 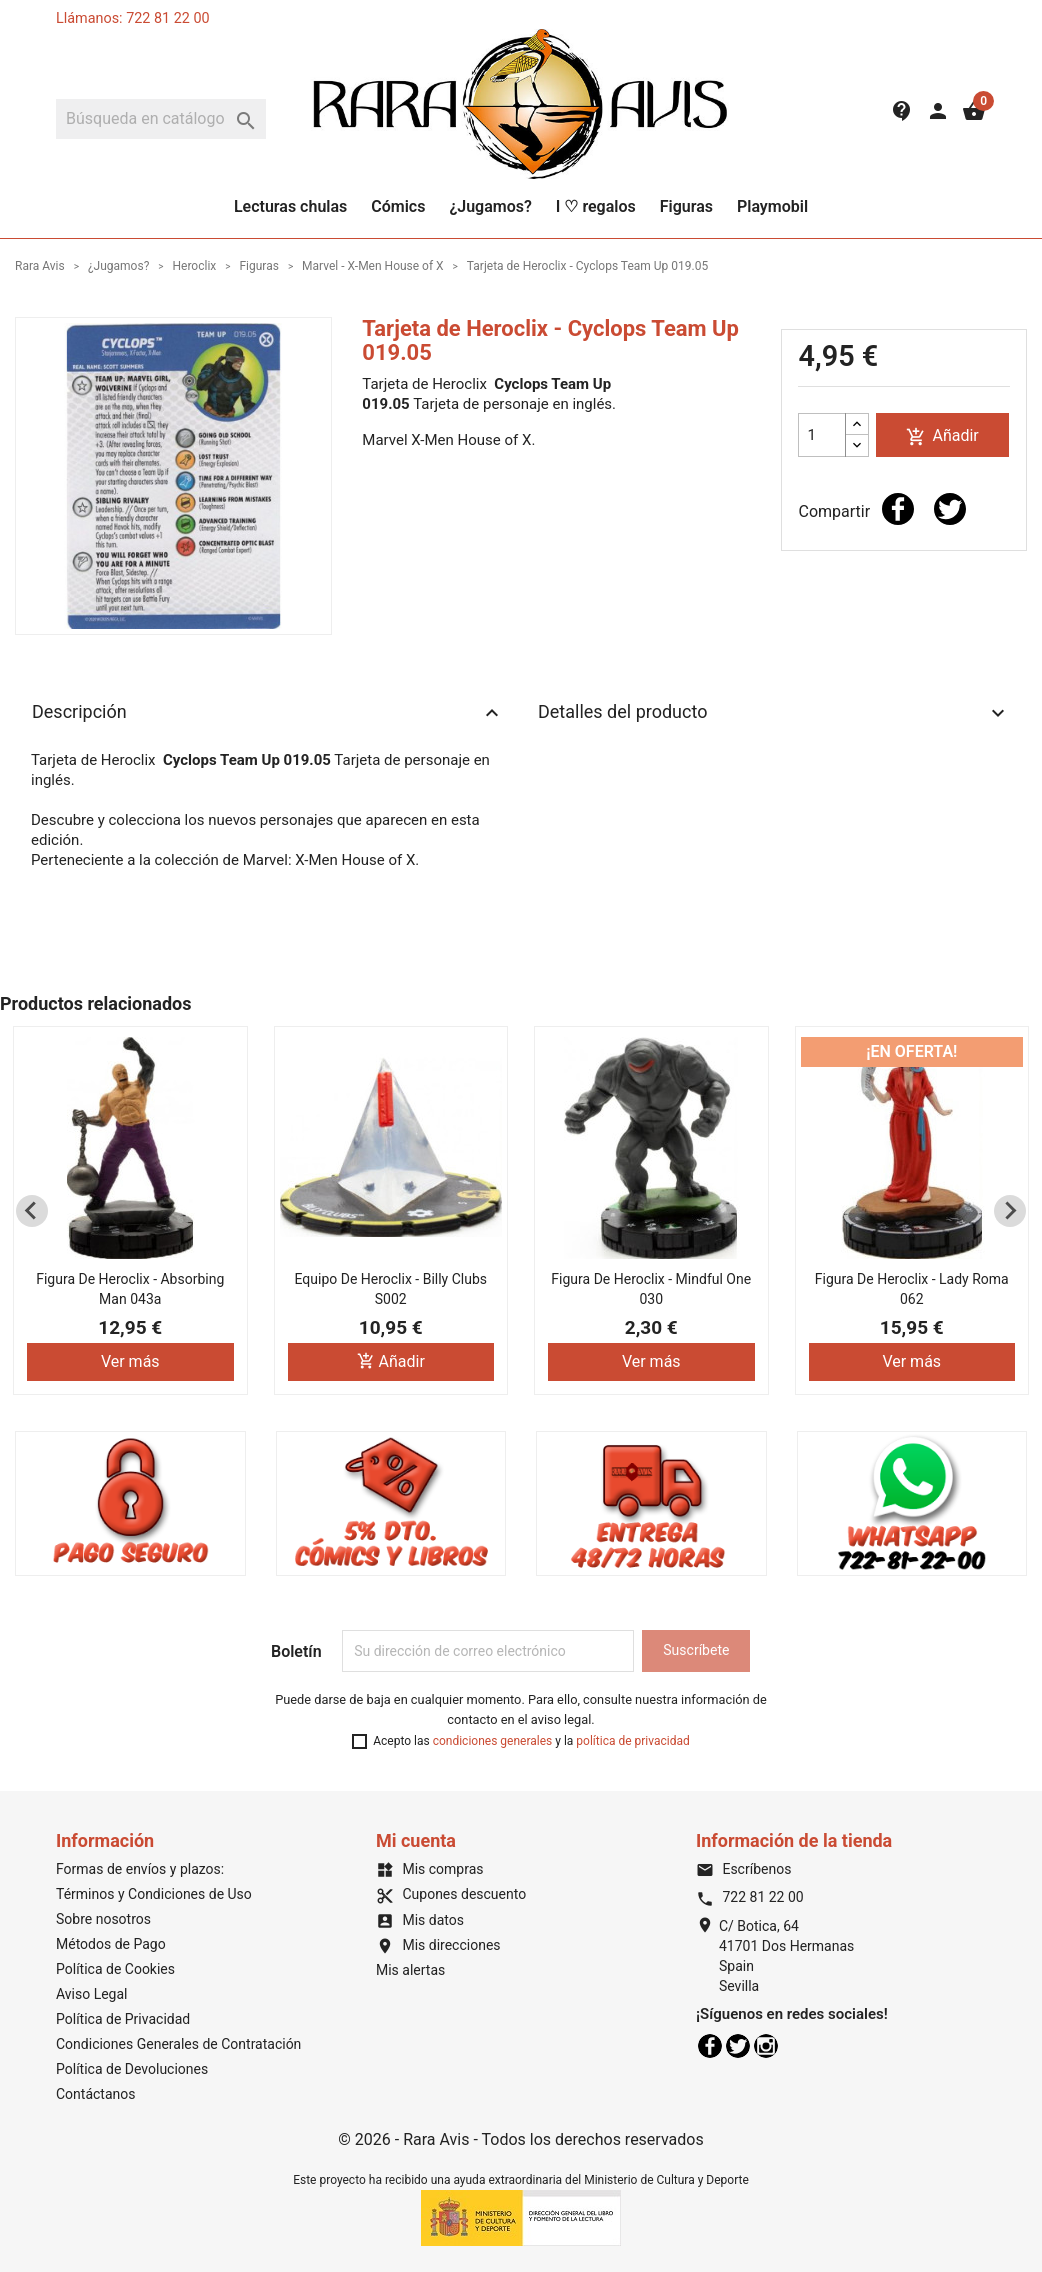 What do you see at coordinates (410, 1970) in the screenshot?
I see `Mis alertas` at bounding box center [410, 1970].